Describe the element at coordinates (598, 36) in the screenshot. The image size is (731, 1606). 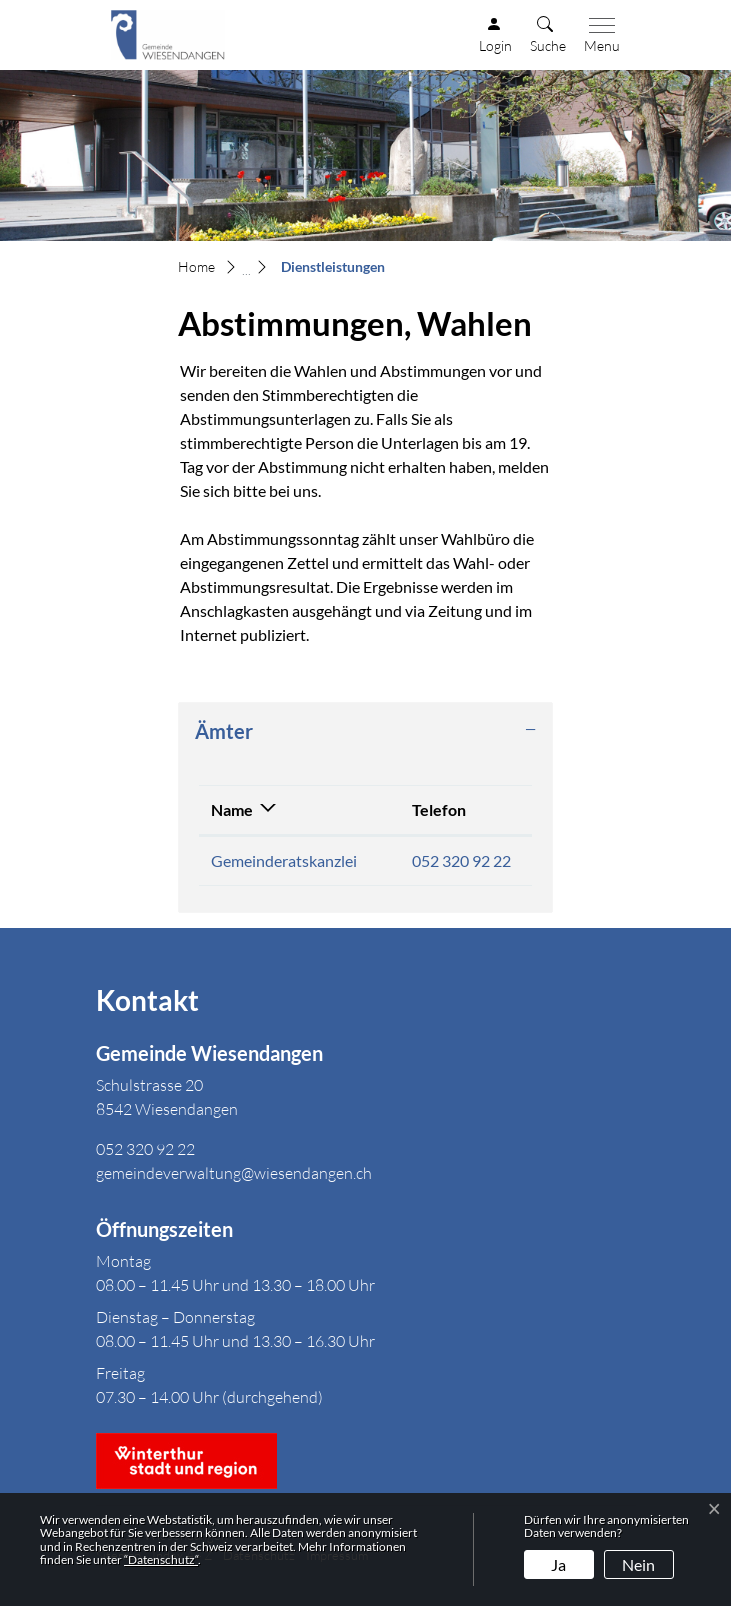
I see `[Toggle navigation]` at that location.